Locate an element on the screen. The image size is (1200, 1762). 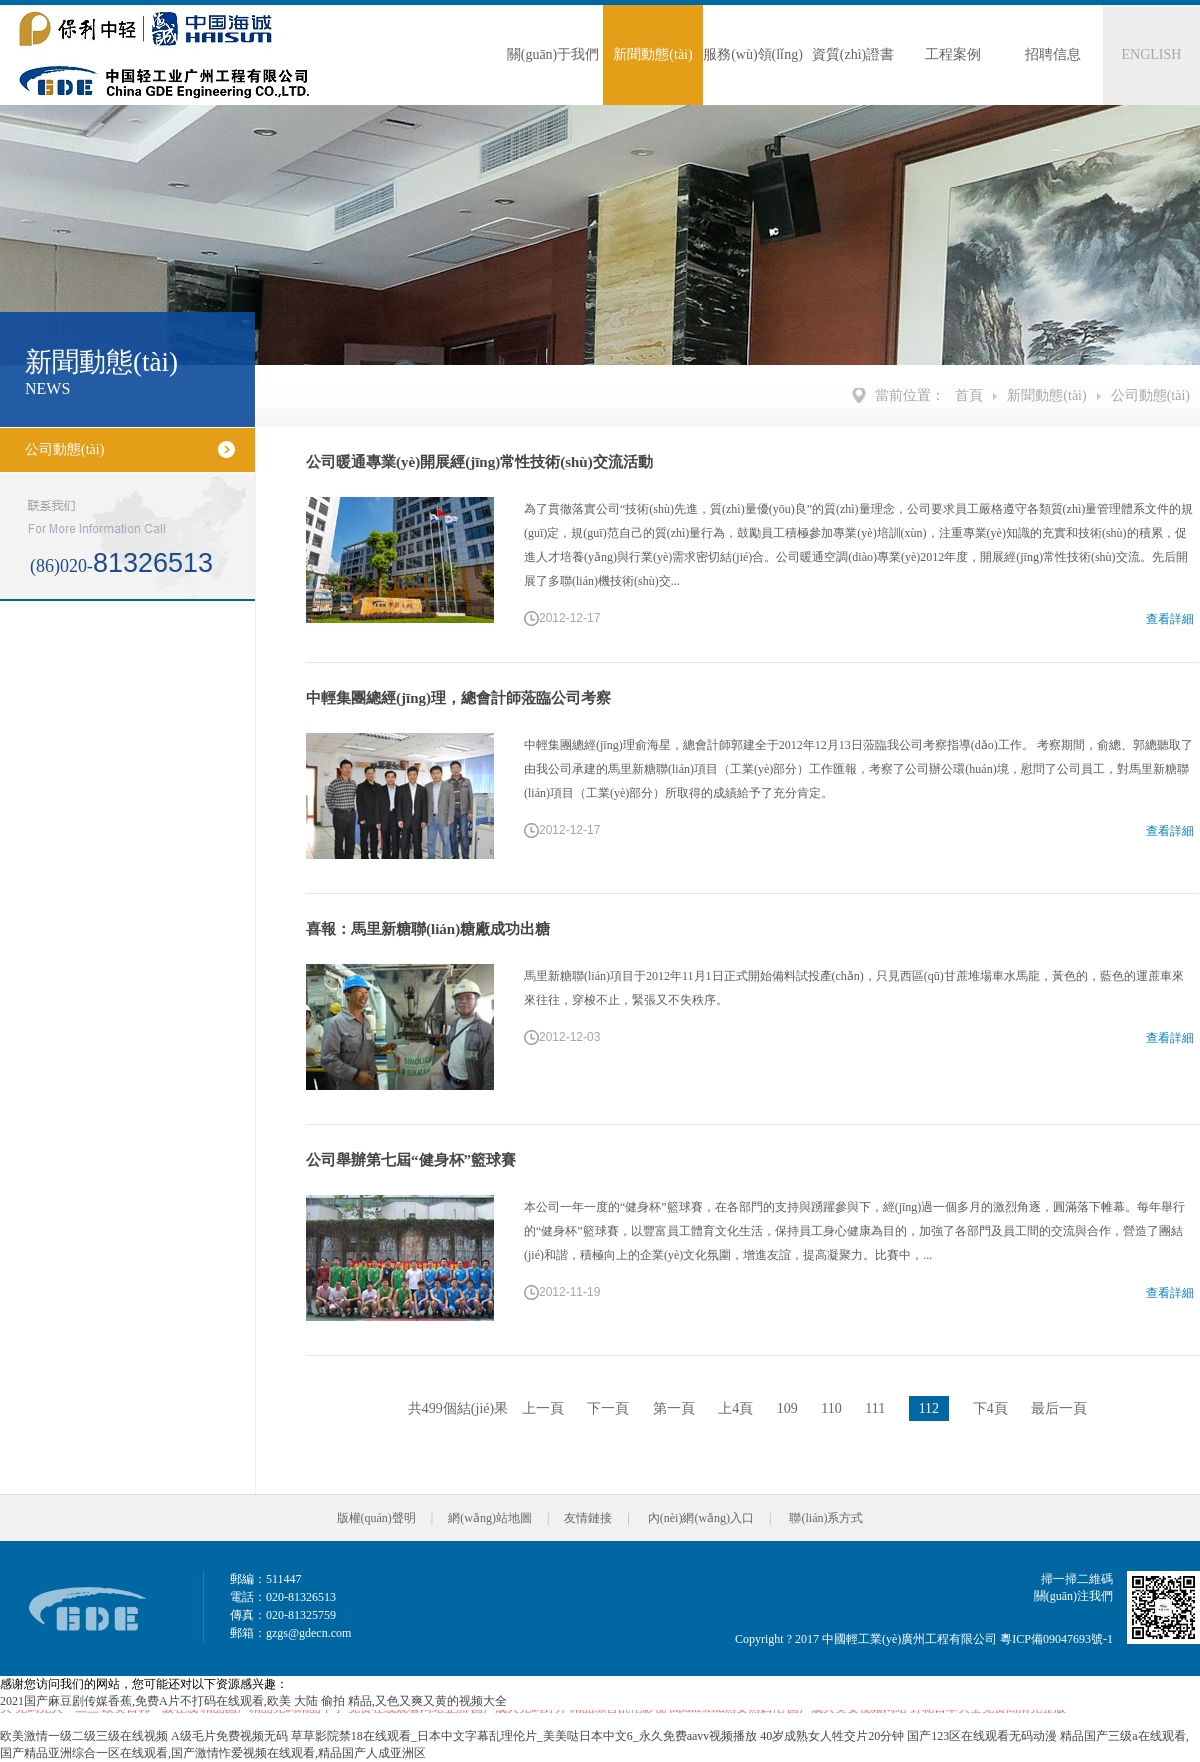
關(guān)于我們 is located at coordinates (553, 54).